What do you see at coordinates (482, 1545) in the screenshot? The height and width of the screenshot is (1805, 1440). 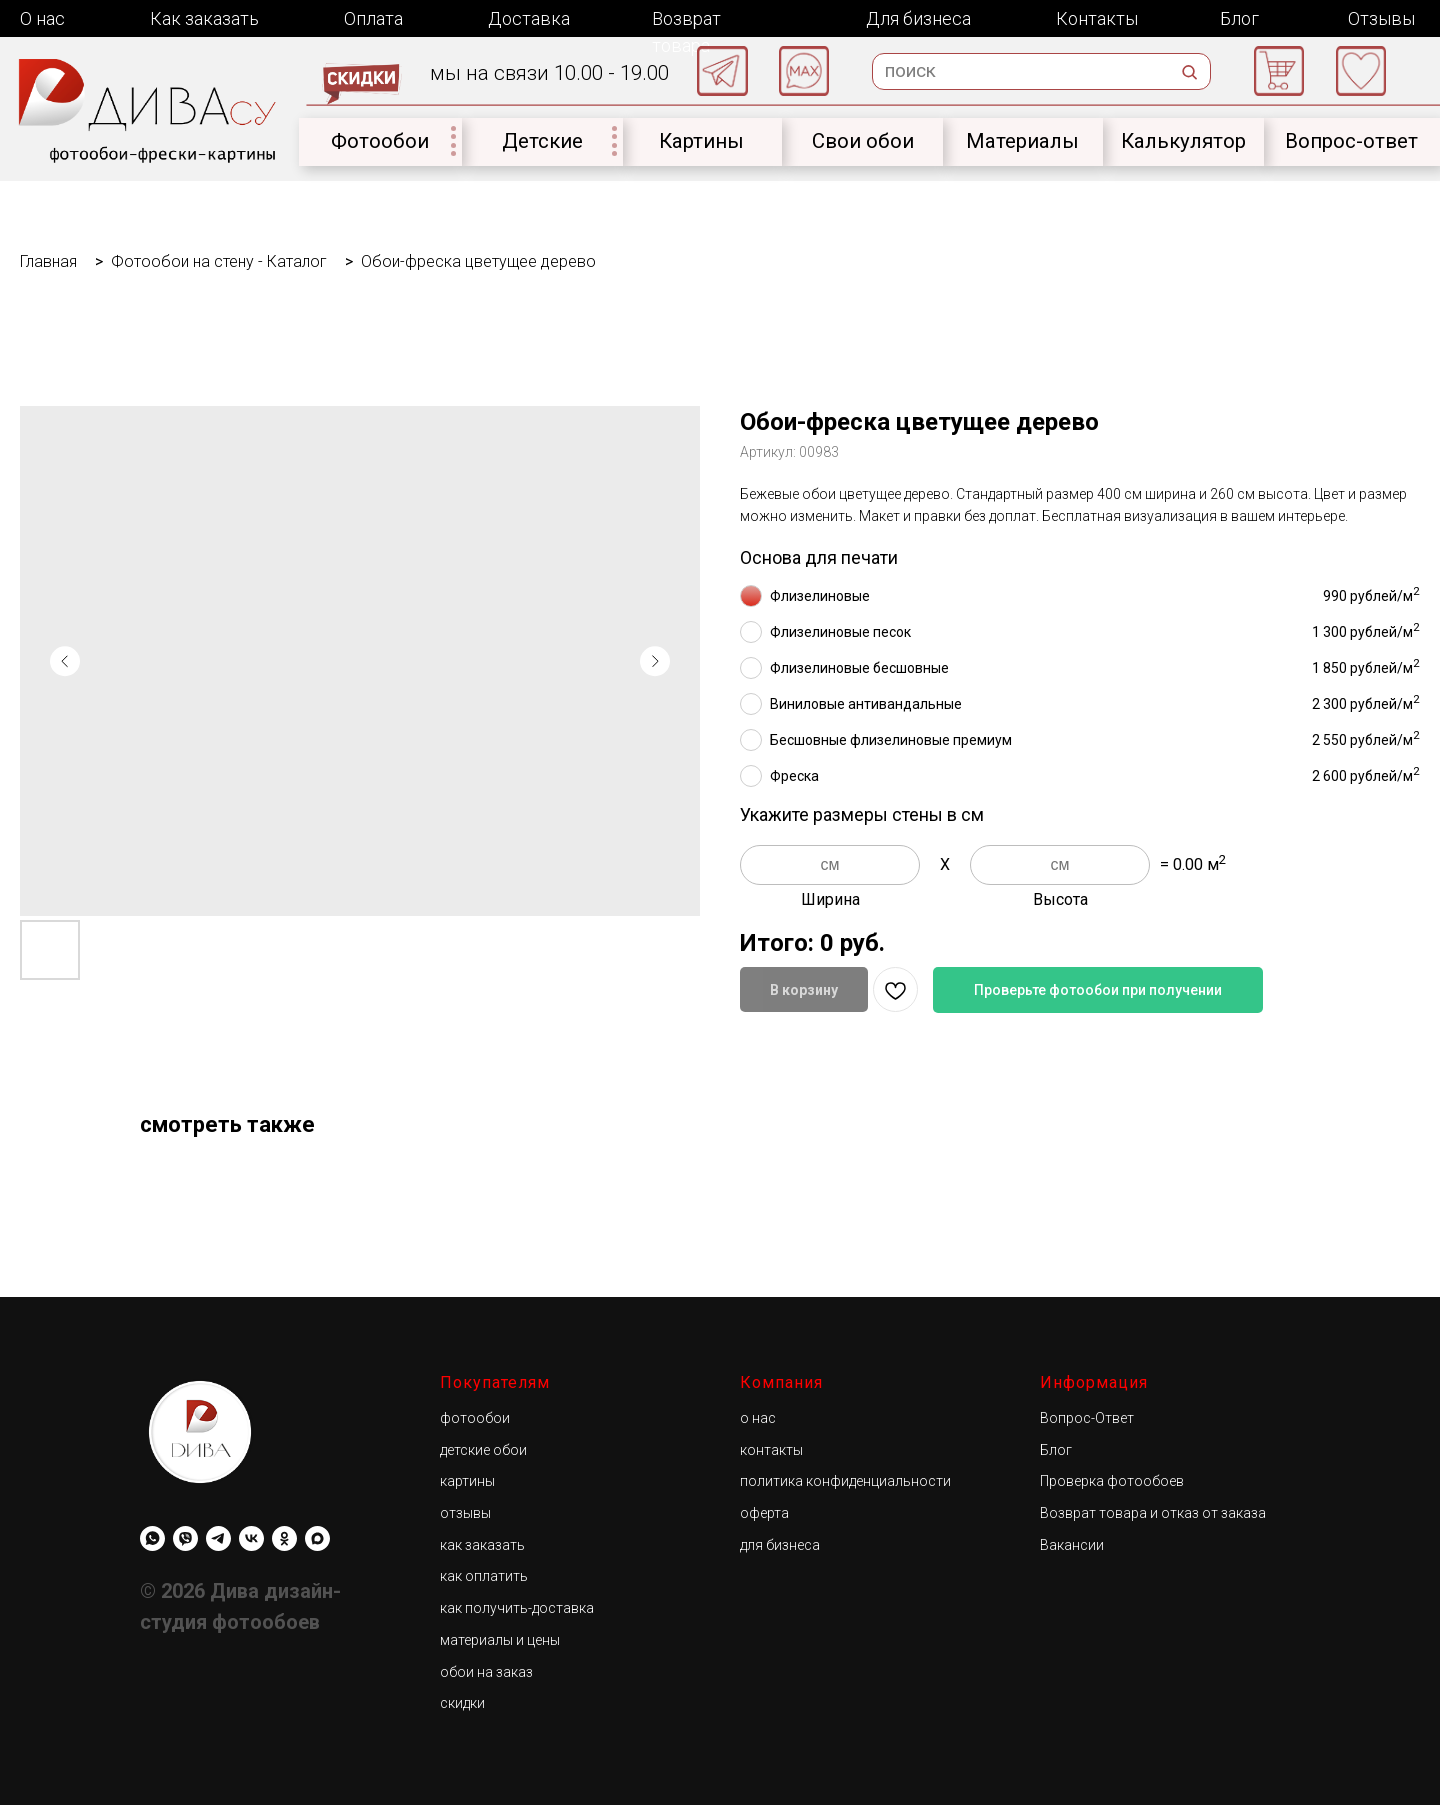 I see `как заказать` at bounding box center [482, 1545].